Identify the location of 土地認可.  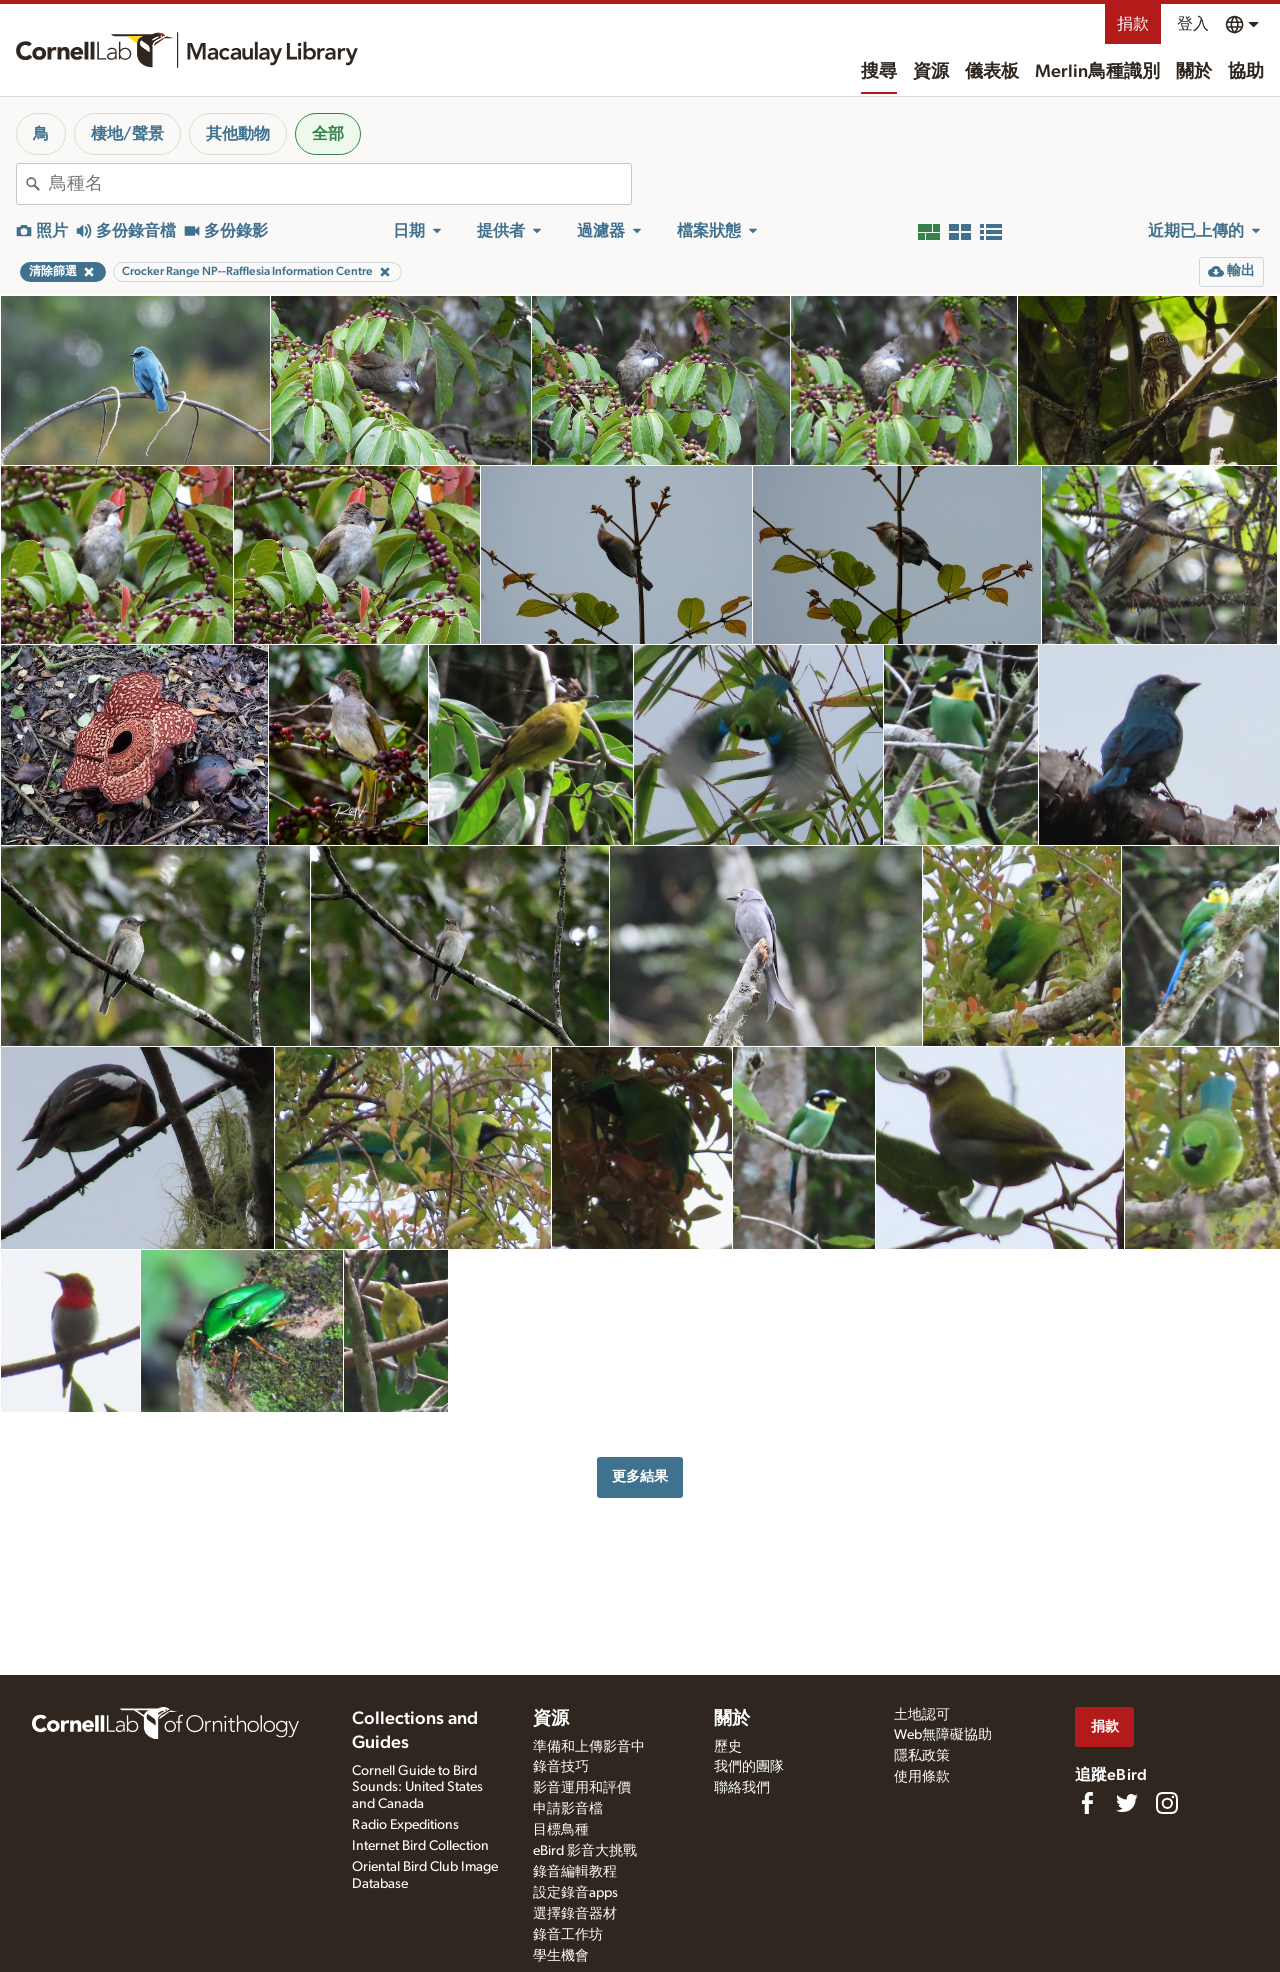
(922, 1715).